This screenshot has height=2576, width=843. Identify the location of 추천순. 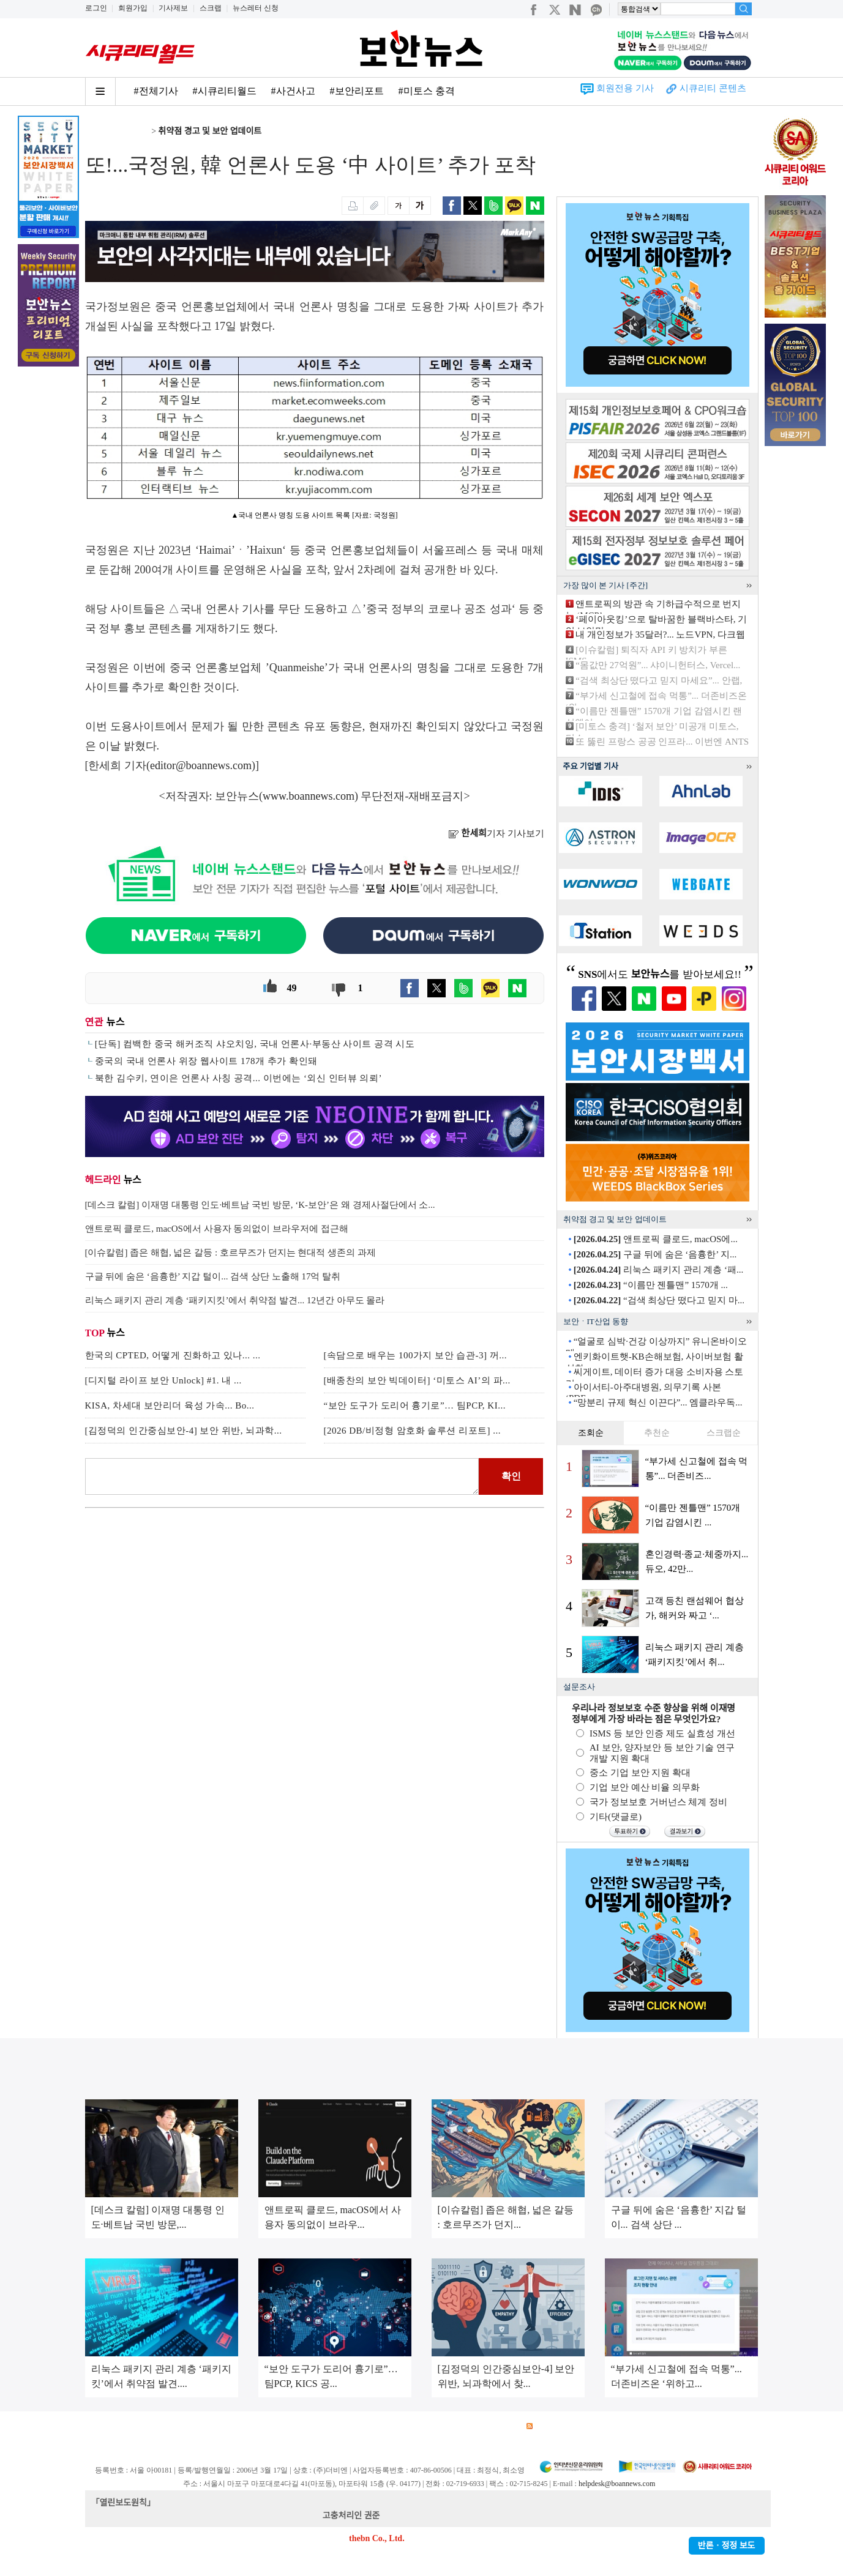
(657, 1432).